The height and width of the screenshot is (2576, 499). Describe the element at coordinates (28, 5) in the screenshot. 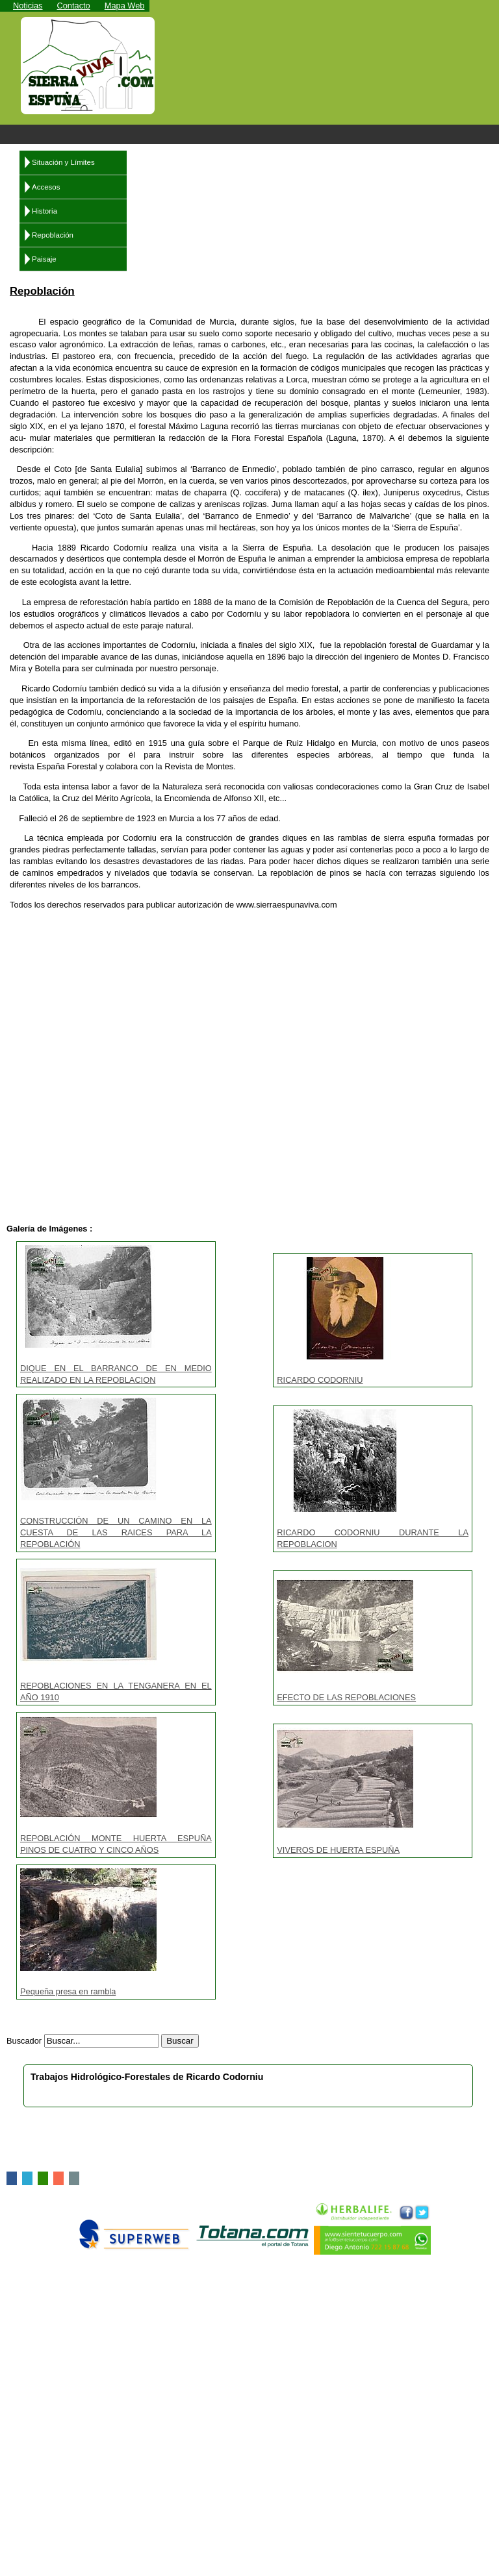

I see `Noticias` at that location.